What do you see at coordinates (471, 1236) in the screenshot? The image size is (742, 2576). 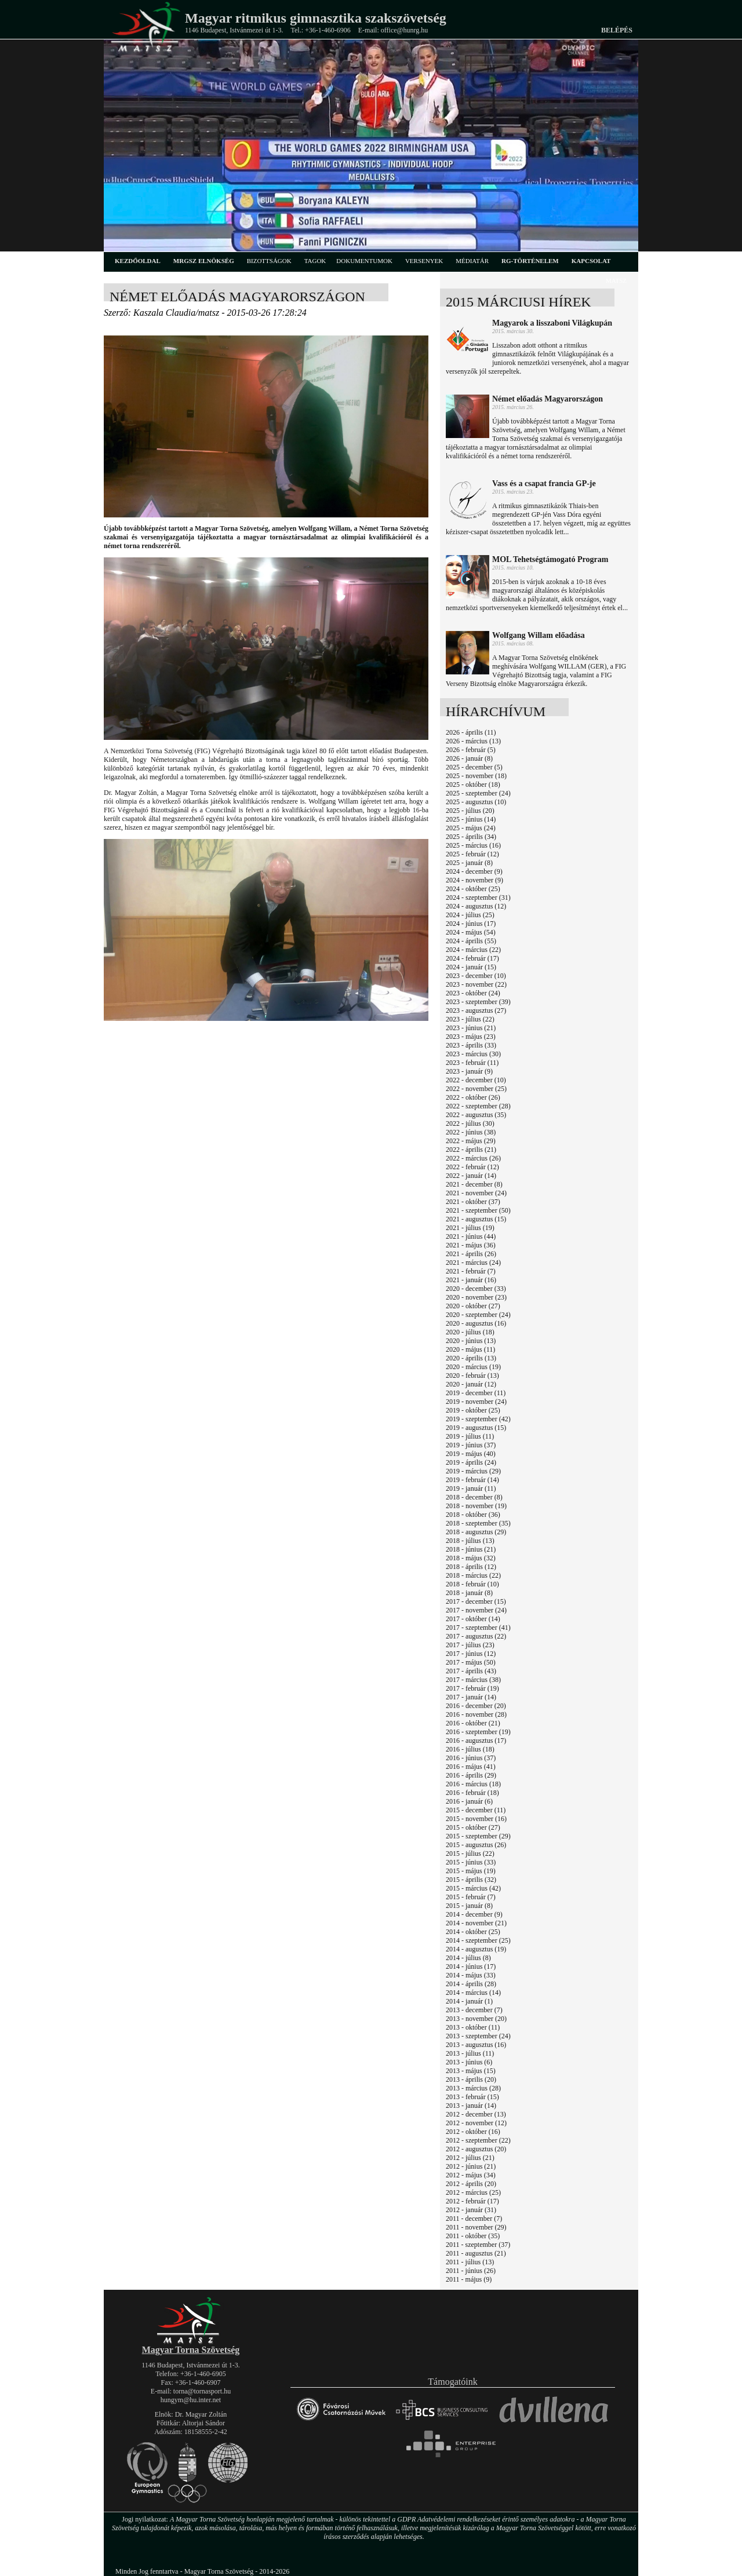 I see `2021 - június (44)` at bounding box center [471, 1236].